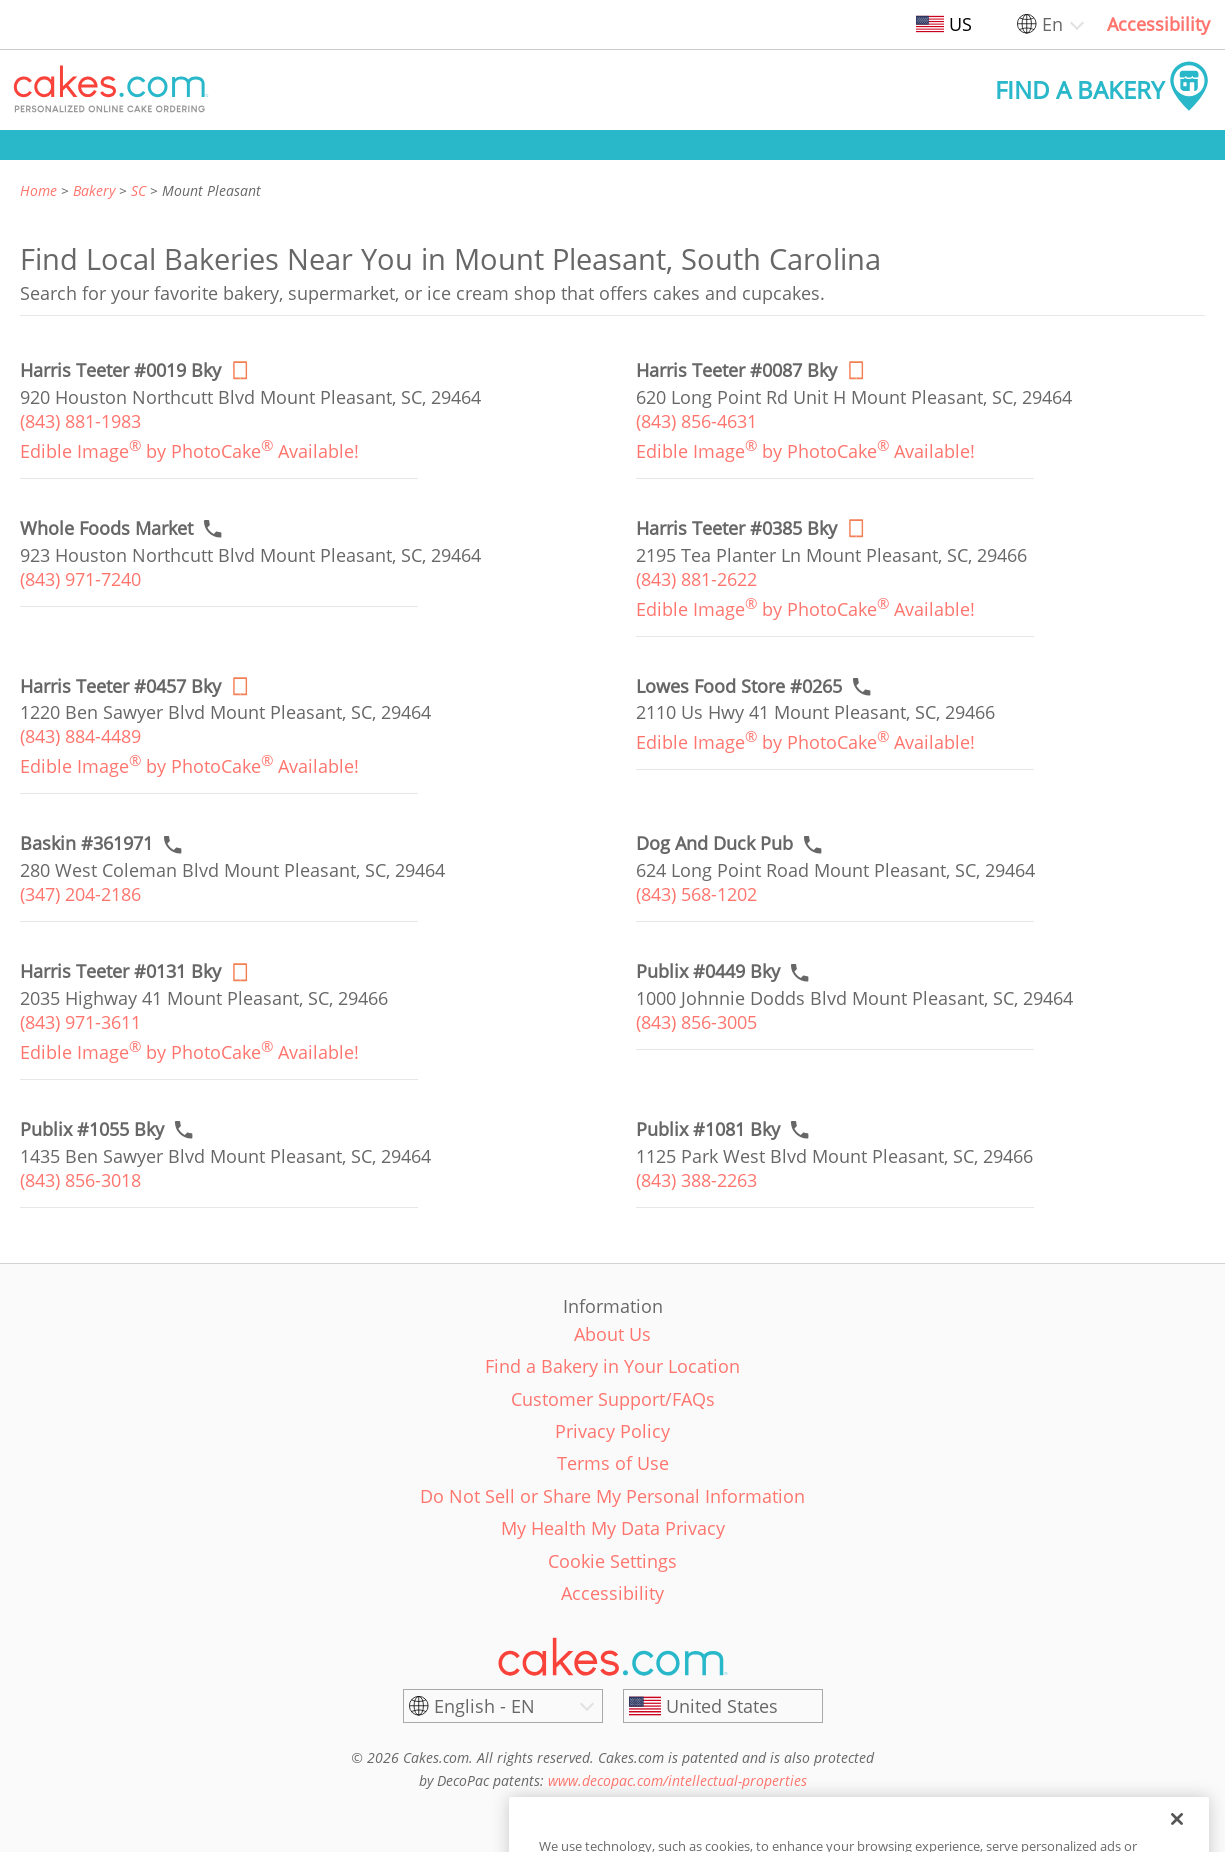 This screenshot has width=1225, height=1852. I want to click on Home [link], so click(38, 190).